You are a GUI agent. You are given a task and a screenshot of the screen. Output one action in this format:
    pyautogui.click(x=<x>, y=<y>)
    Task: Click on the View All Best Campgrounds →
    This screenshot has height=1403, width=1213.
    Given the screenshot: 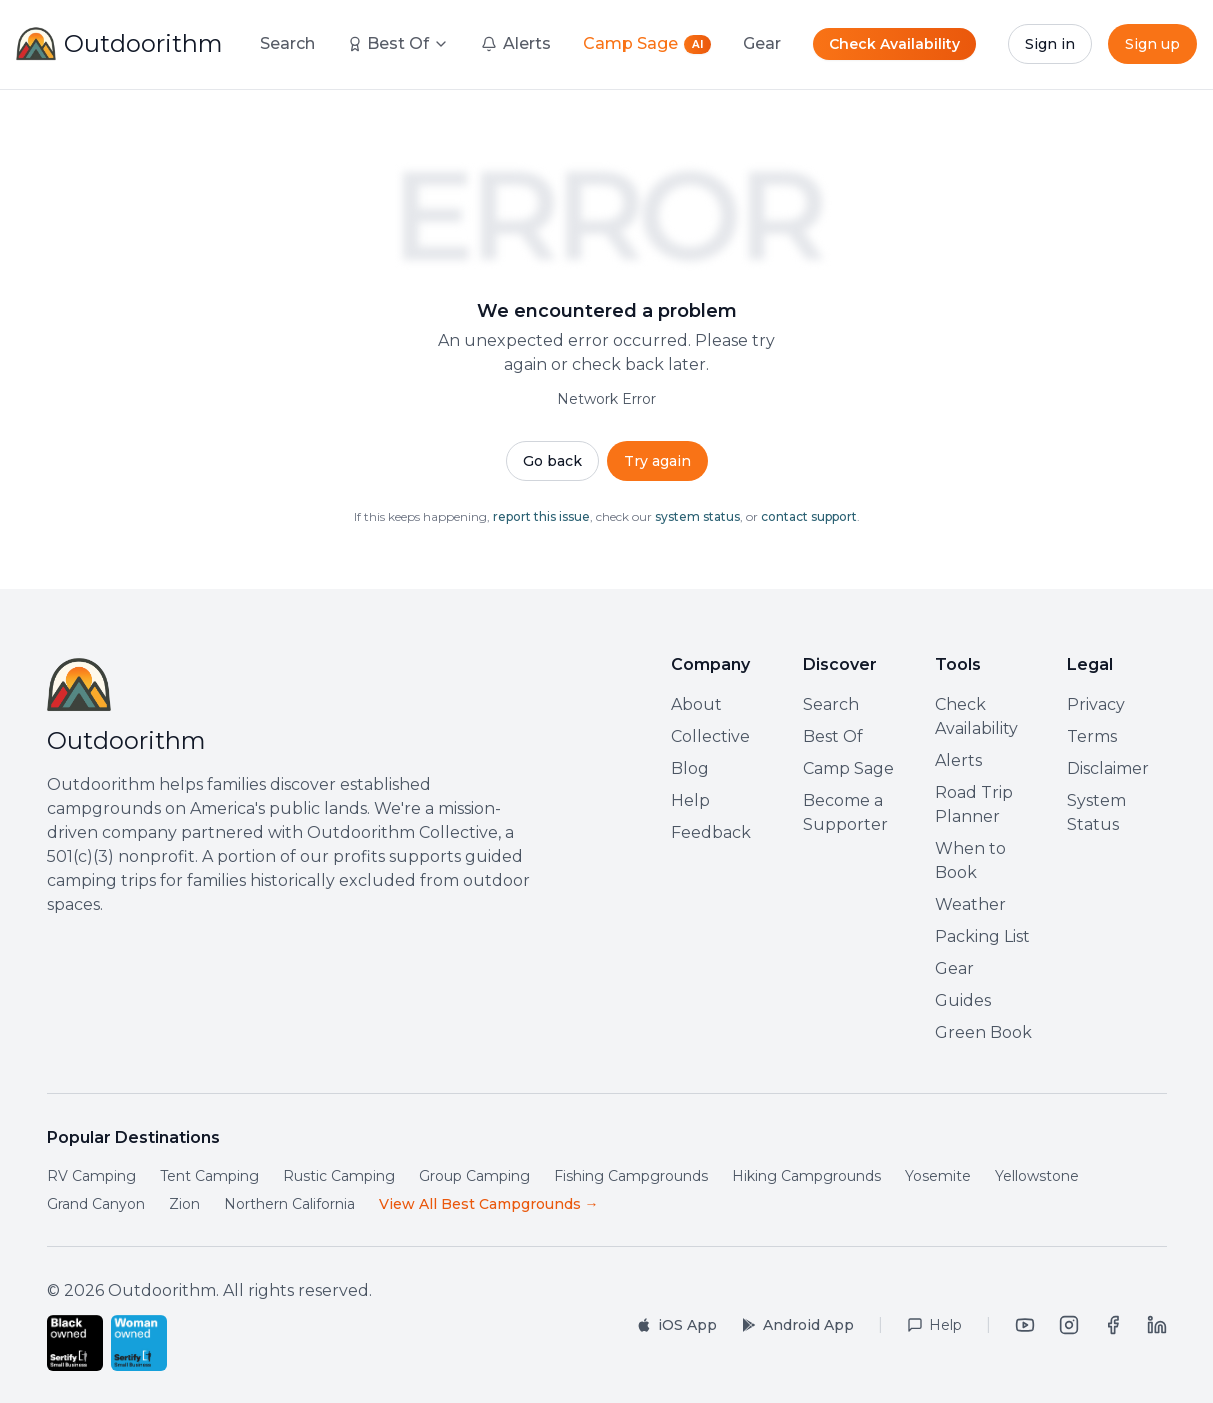 What is the action you would take?
    pyautogui.click(x=489, y=1204)
    